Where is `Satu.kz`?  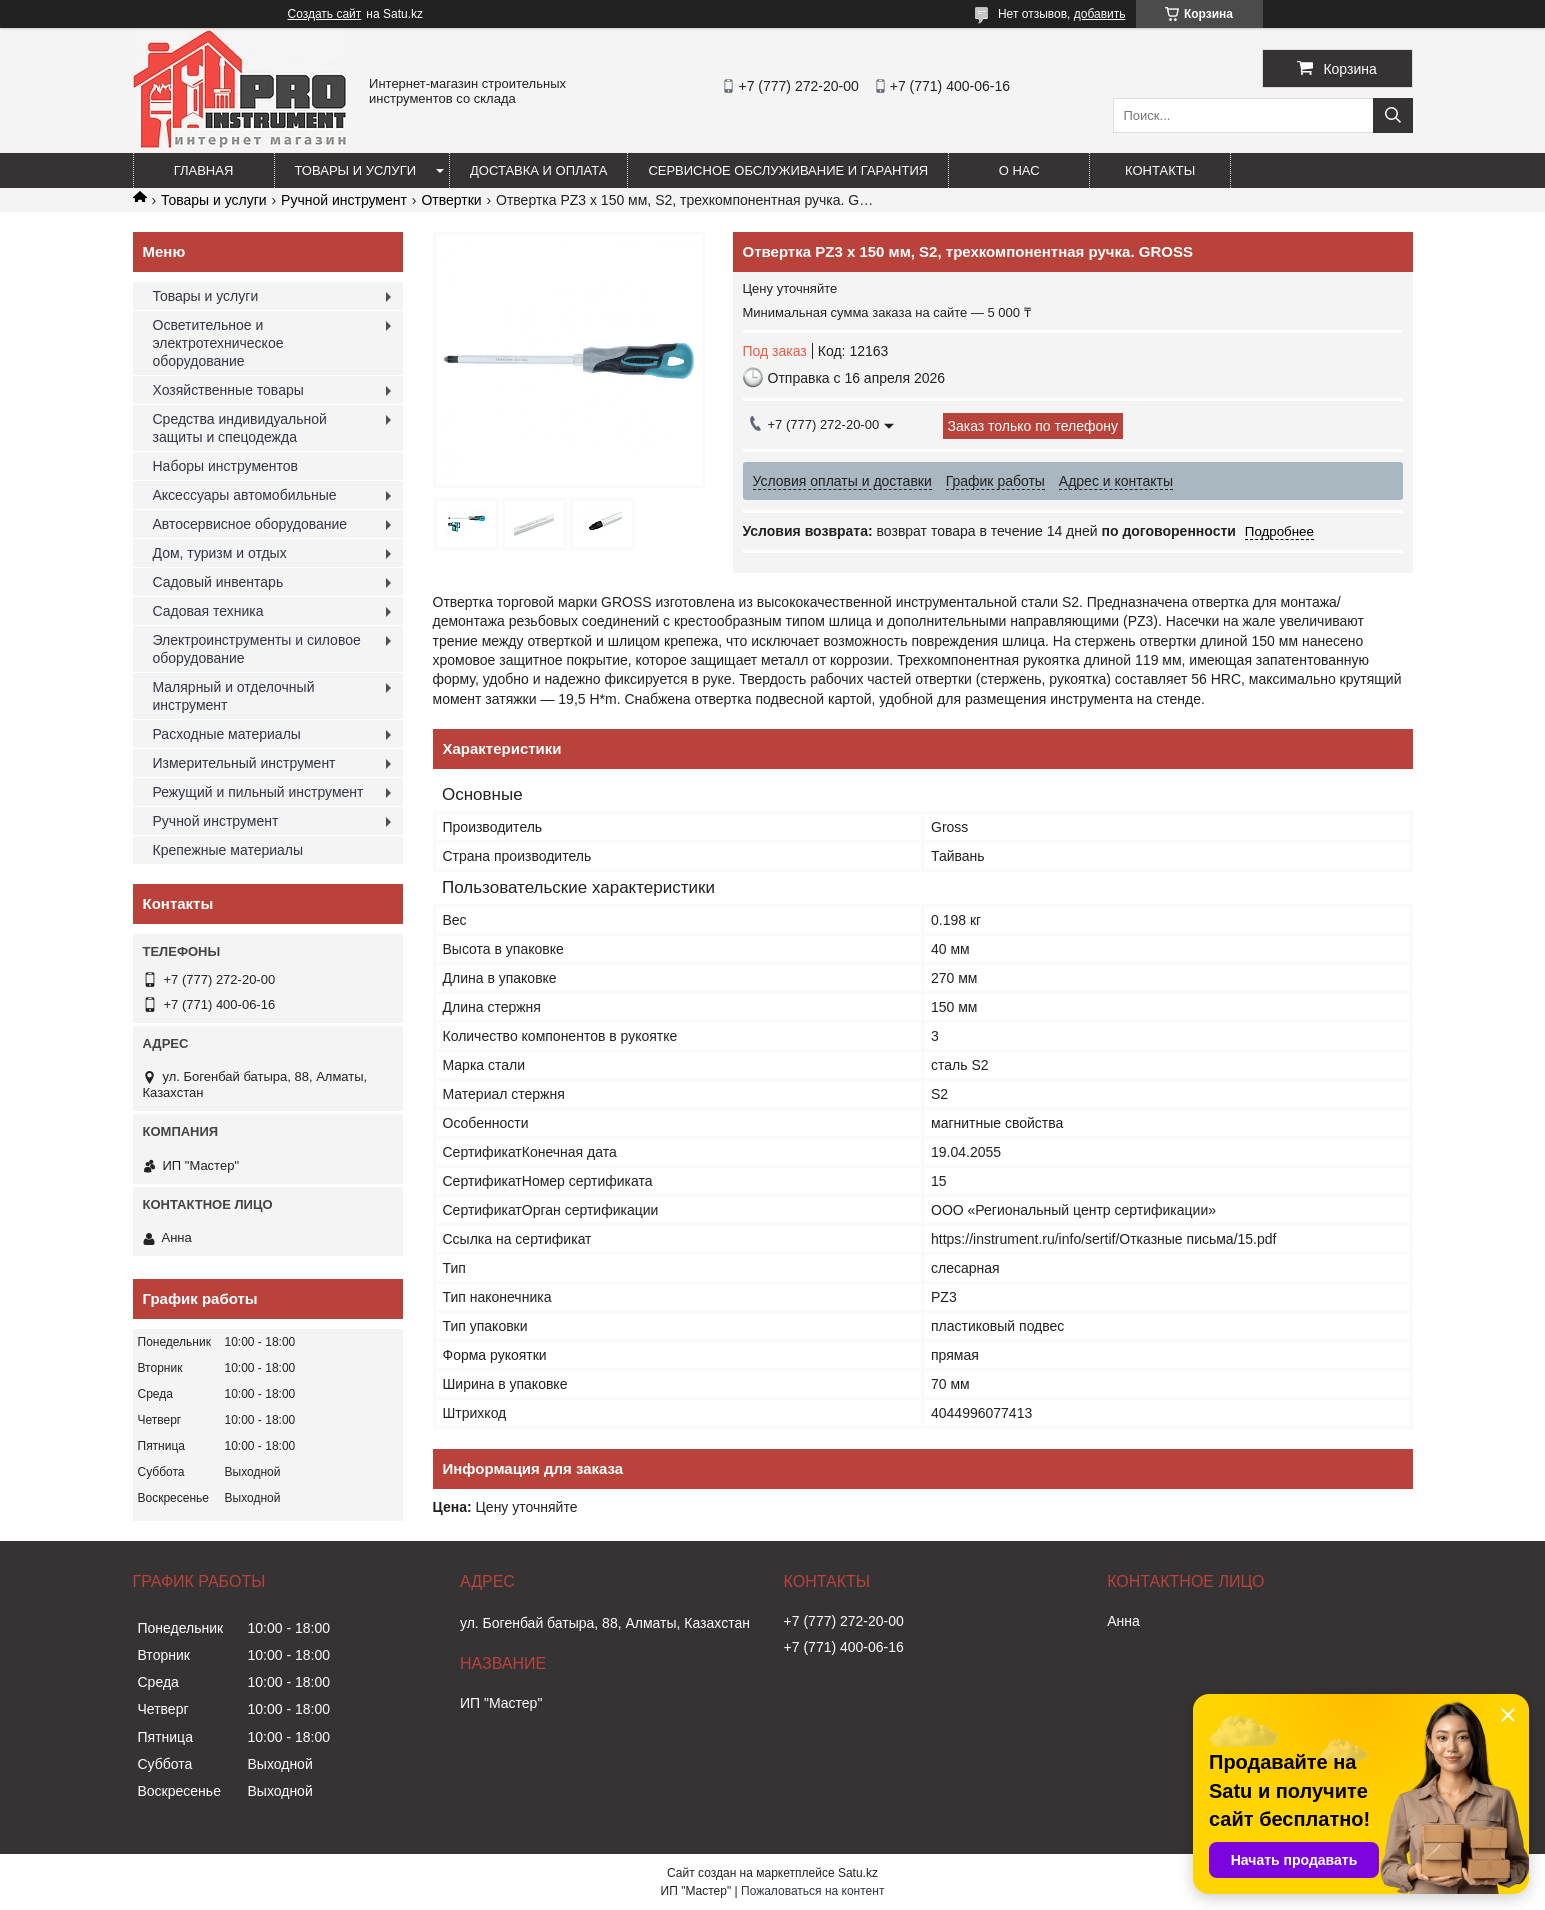
Satu.kz is located at coordinates (858, 1873).